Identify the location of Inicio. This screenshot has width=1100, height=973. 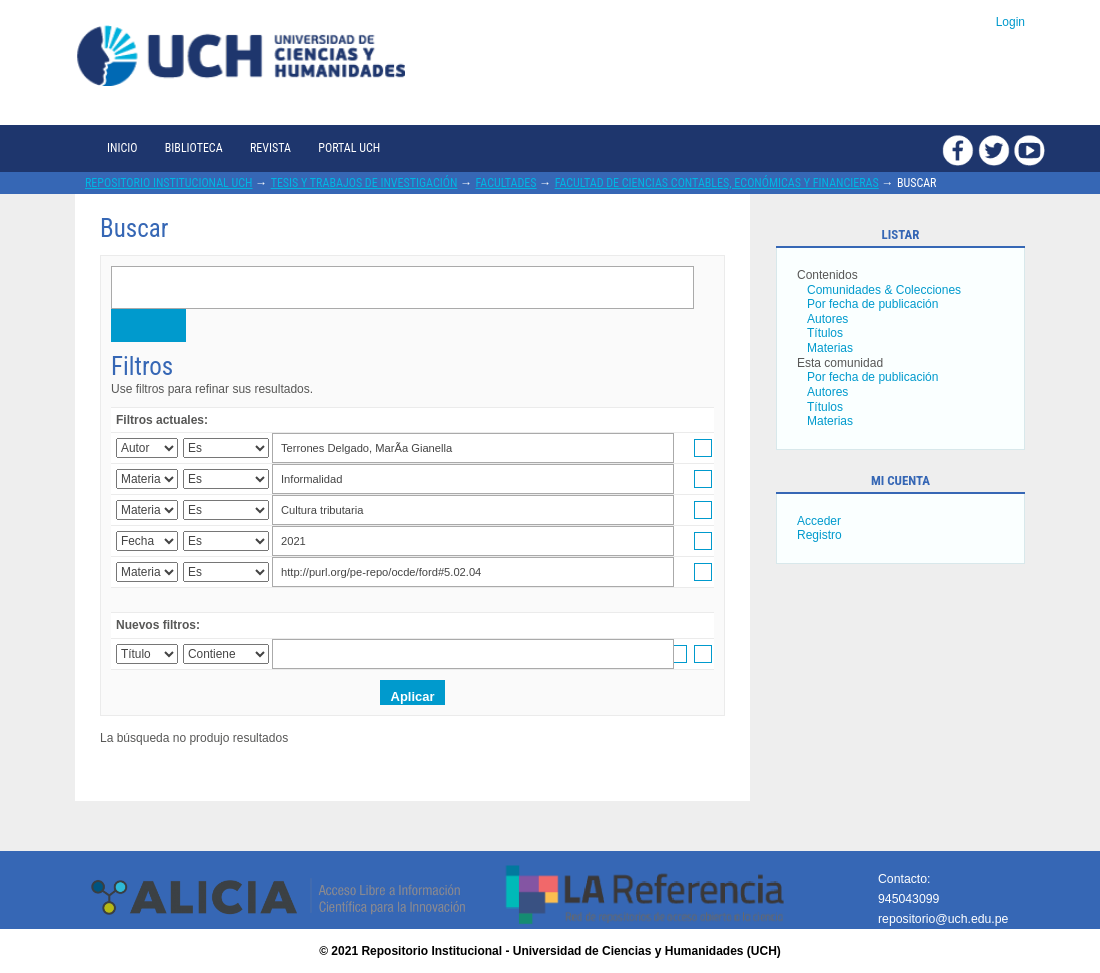
(122, 148).